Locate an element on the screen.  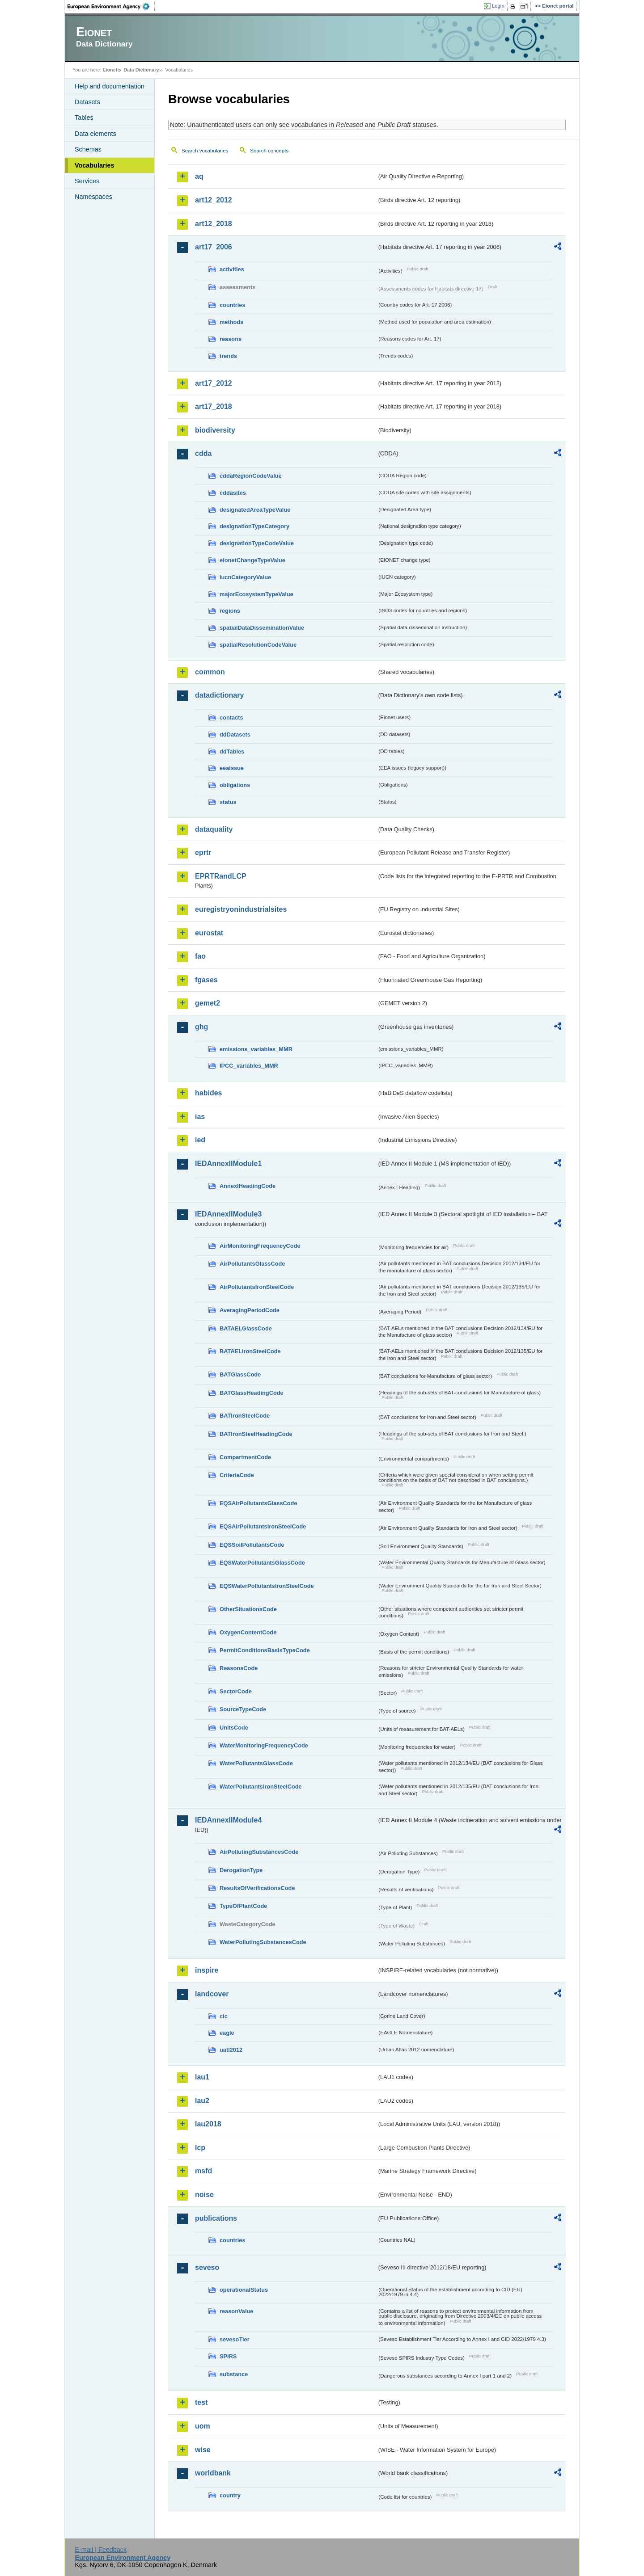
IPCC_variables_MMR is located at coordinates (249, 1065).